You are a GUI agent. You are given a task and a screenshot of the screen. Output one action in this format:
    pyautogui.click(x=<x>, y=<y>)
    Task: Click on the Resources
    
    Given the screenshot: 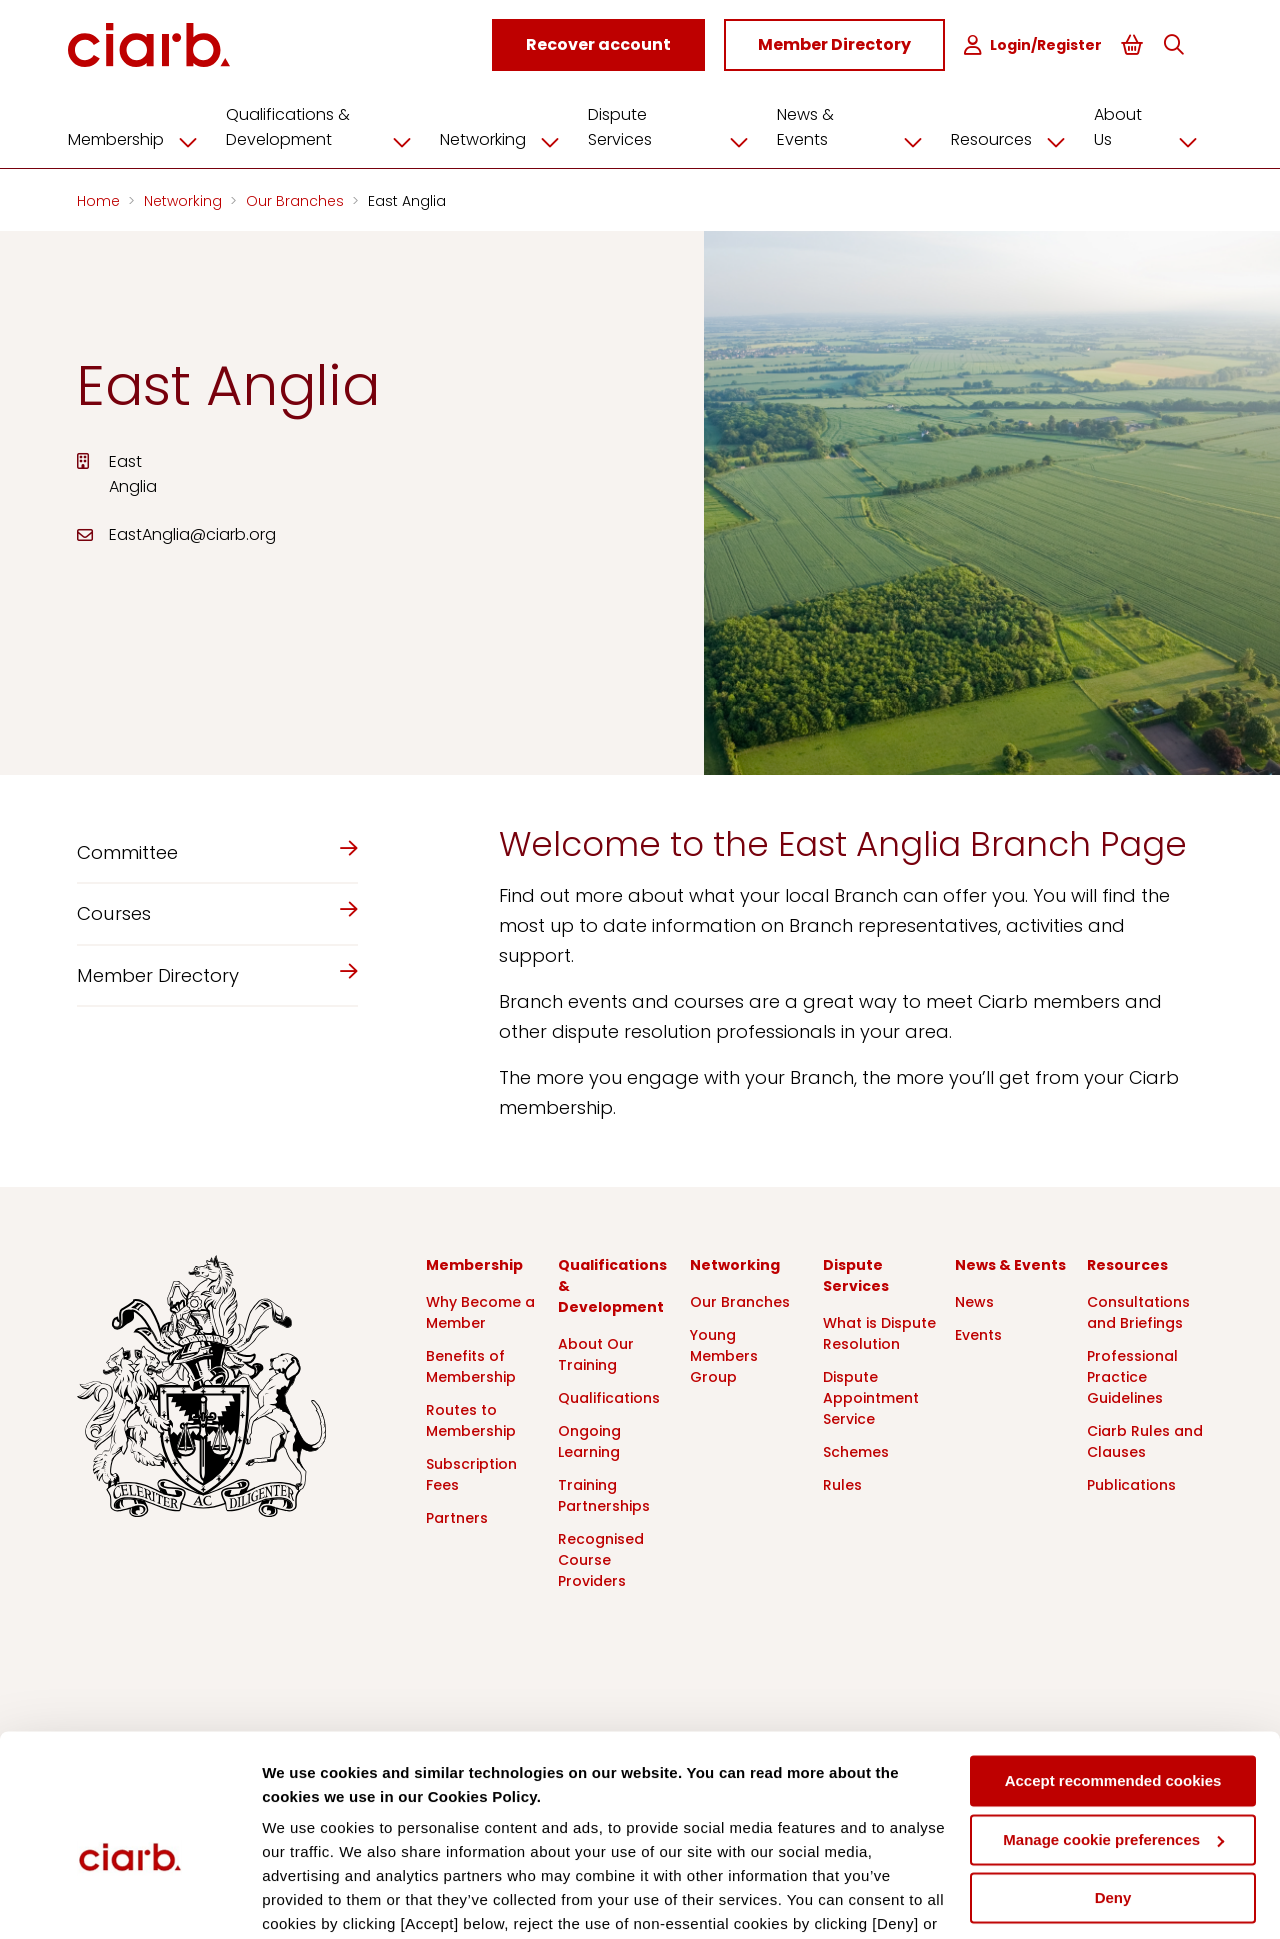 What is the action you would take?
    pyautogui.click(x=1011, y=137)
    